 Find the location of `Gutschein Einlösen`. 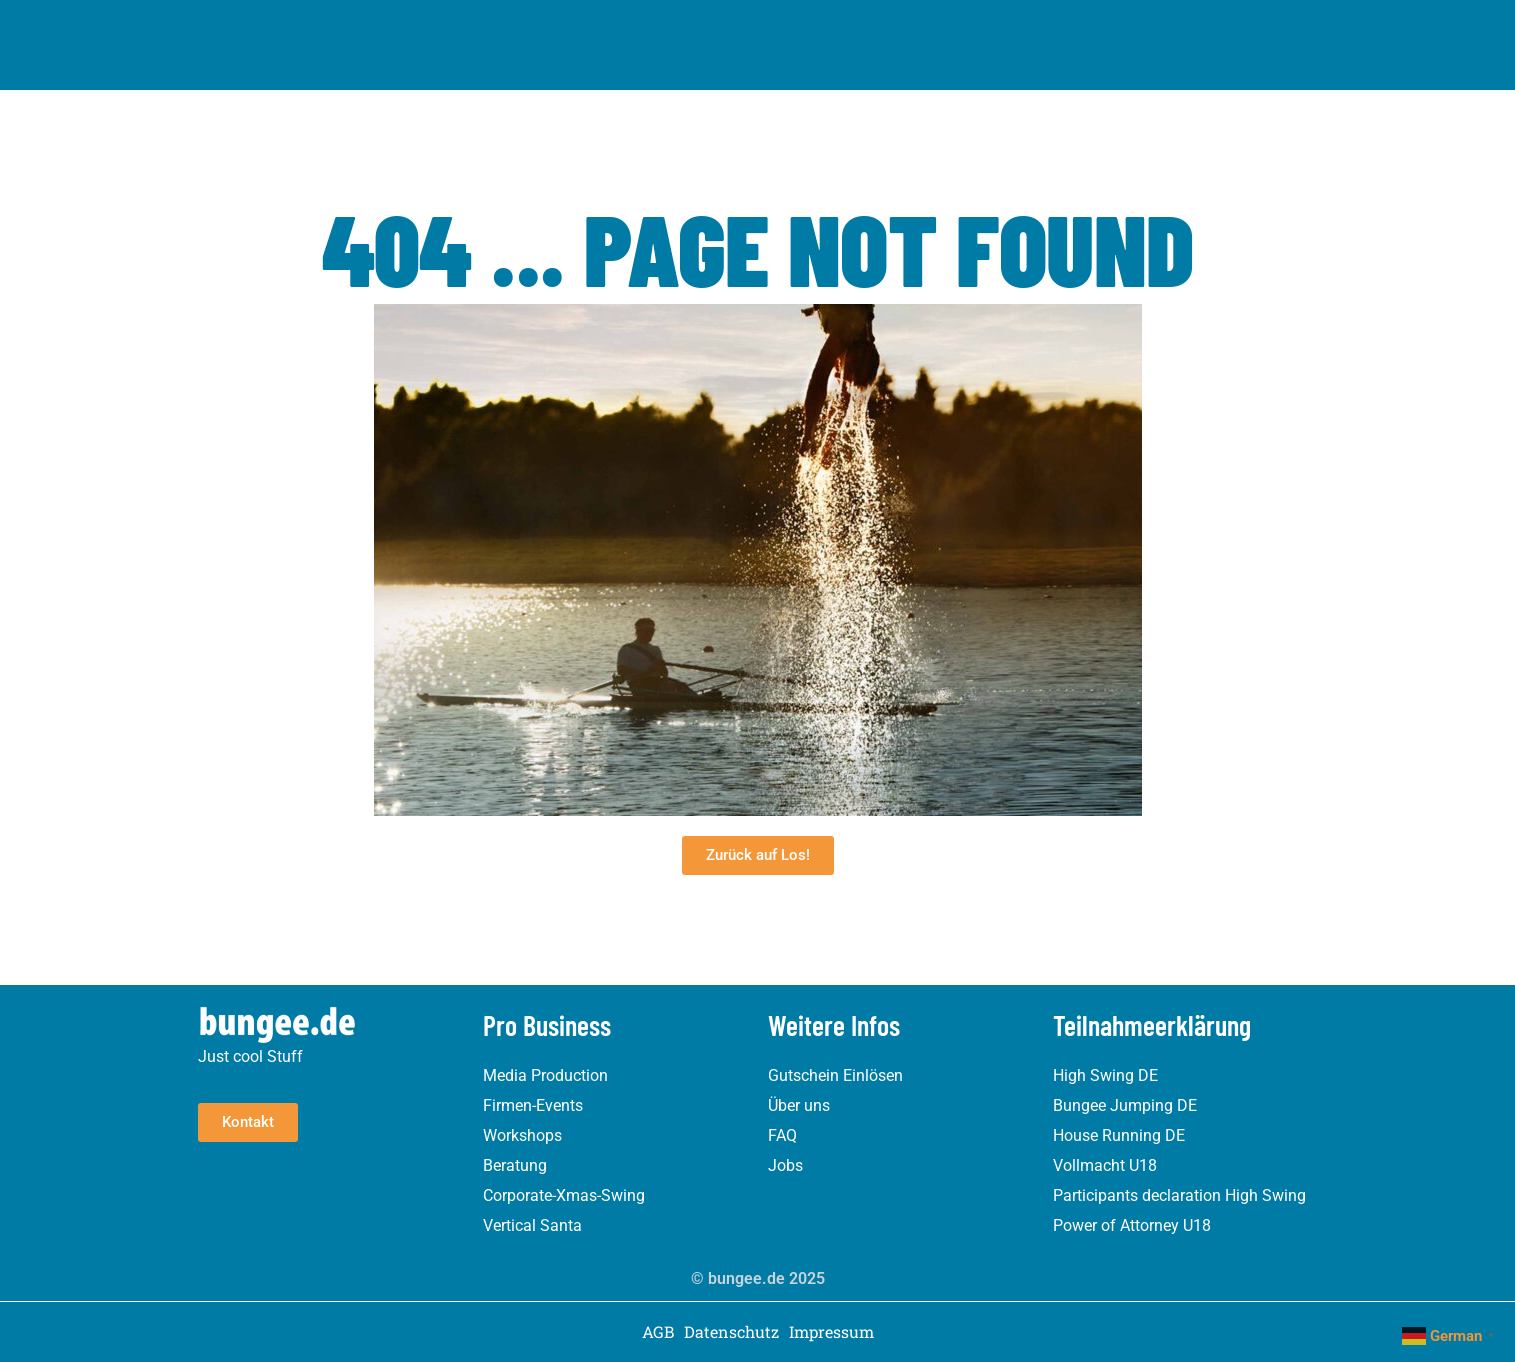

Gutschein Einlösen is located at coordinates (835, 1075).